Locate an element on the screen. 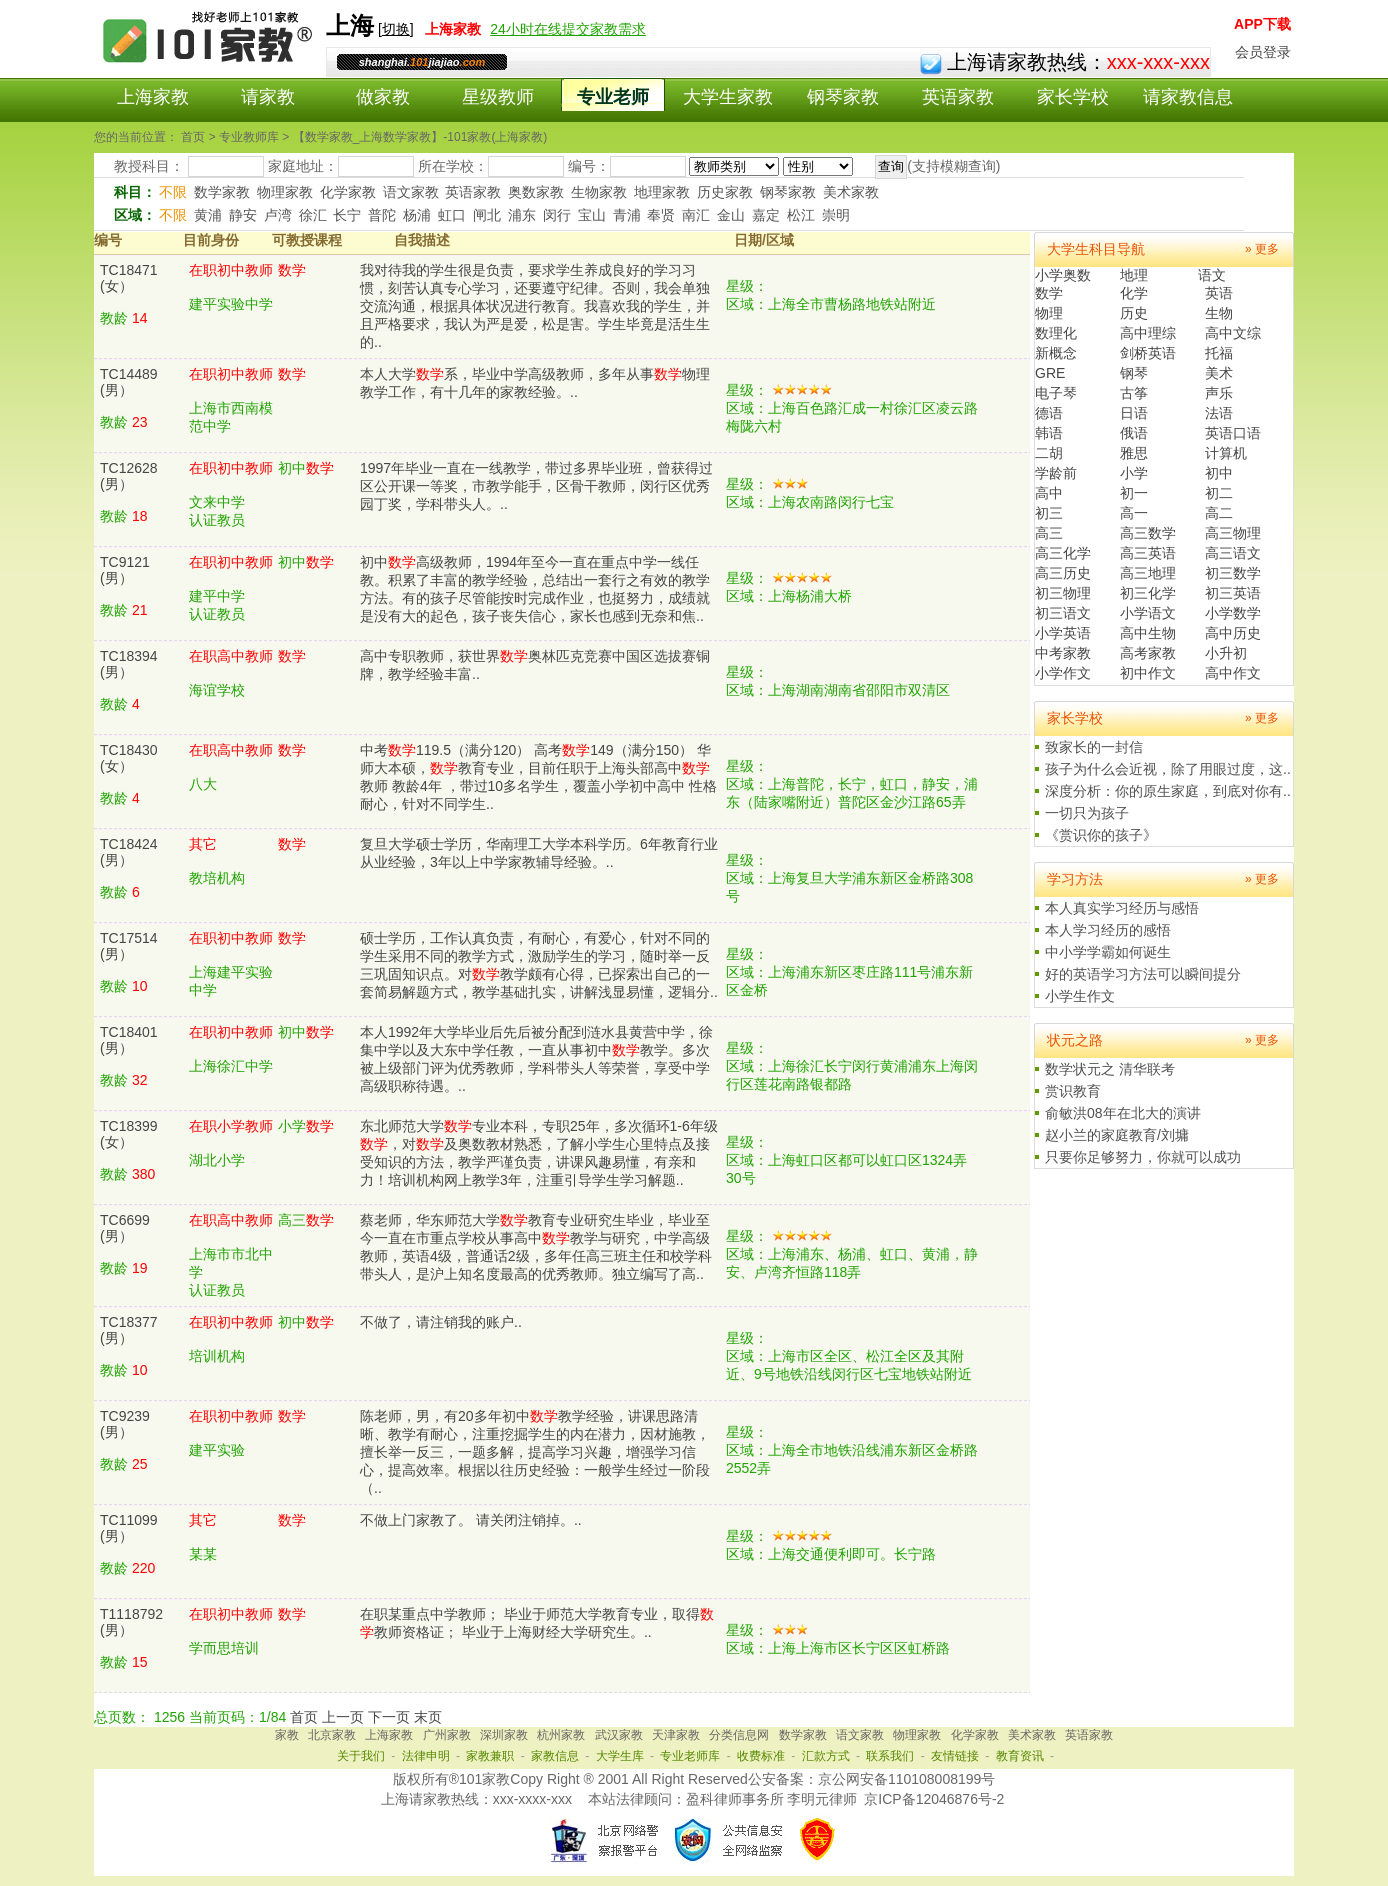 The image size is (1388, 1886). 普陀 is located at coordinates (382, 215).